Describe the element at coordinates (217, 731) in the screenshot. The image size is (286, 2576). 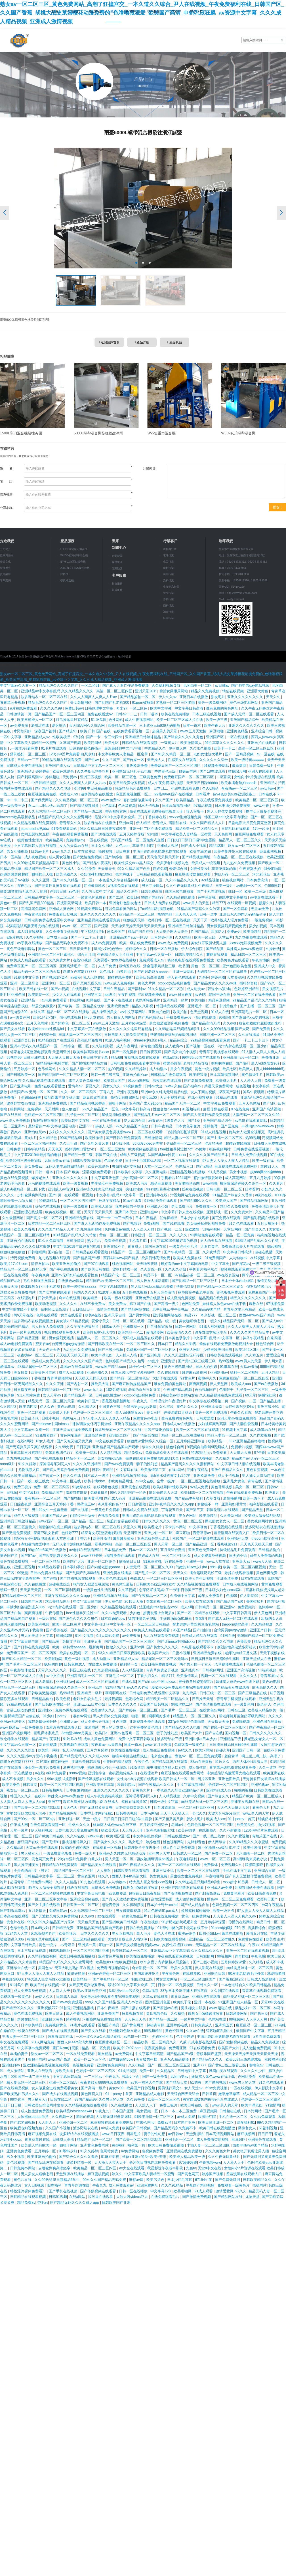
I see `麻豆啪啪` at that location.